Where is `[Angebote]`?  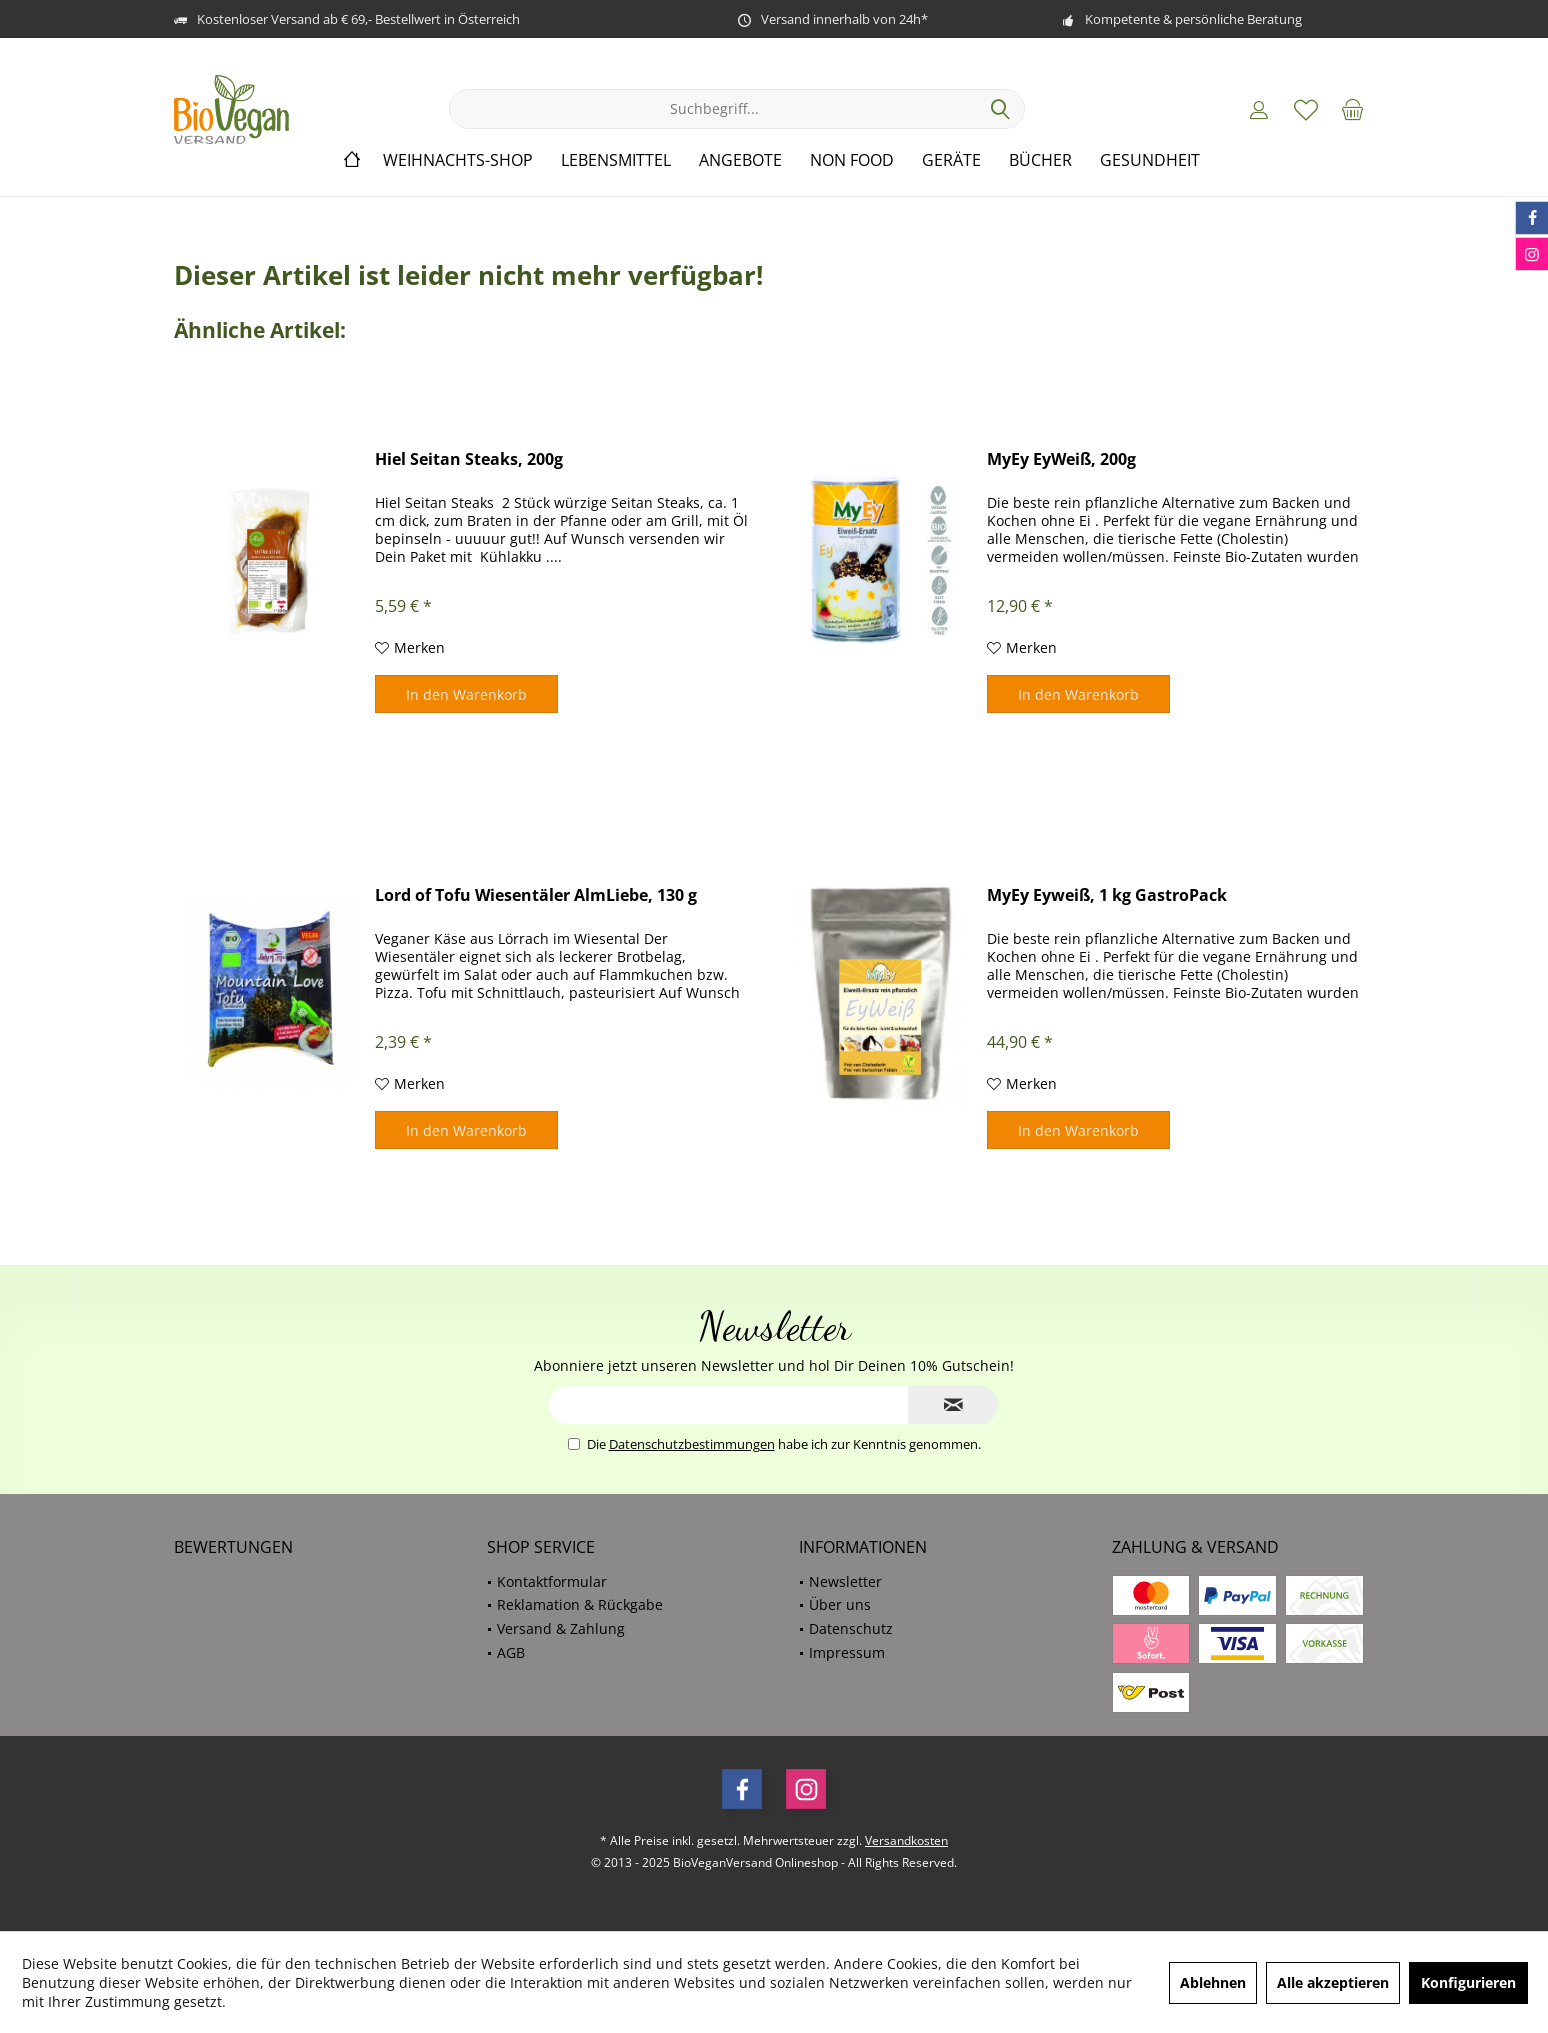
[Angebote] is located at coordinates (740, 160).